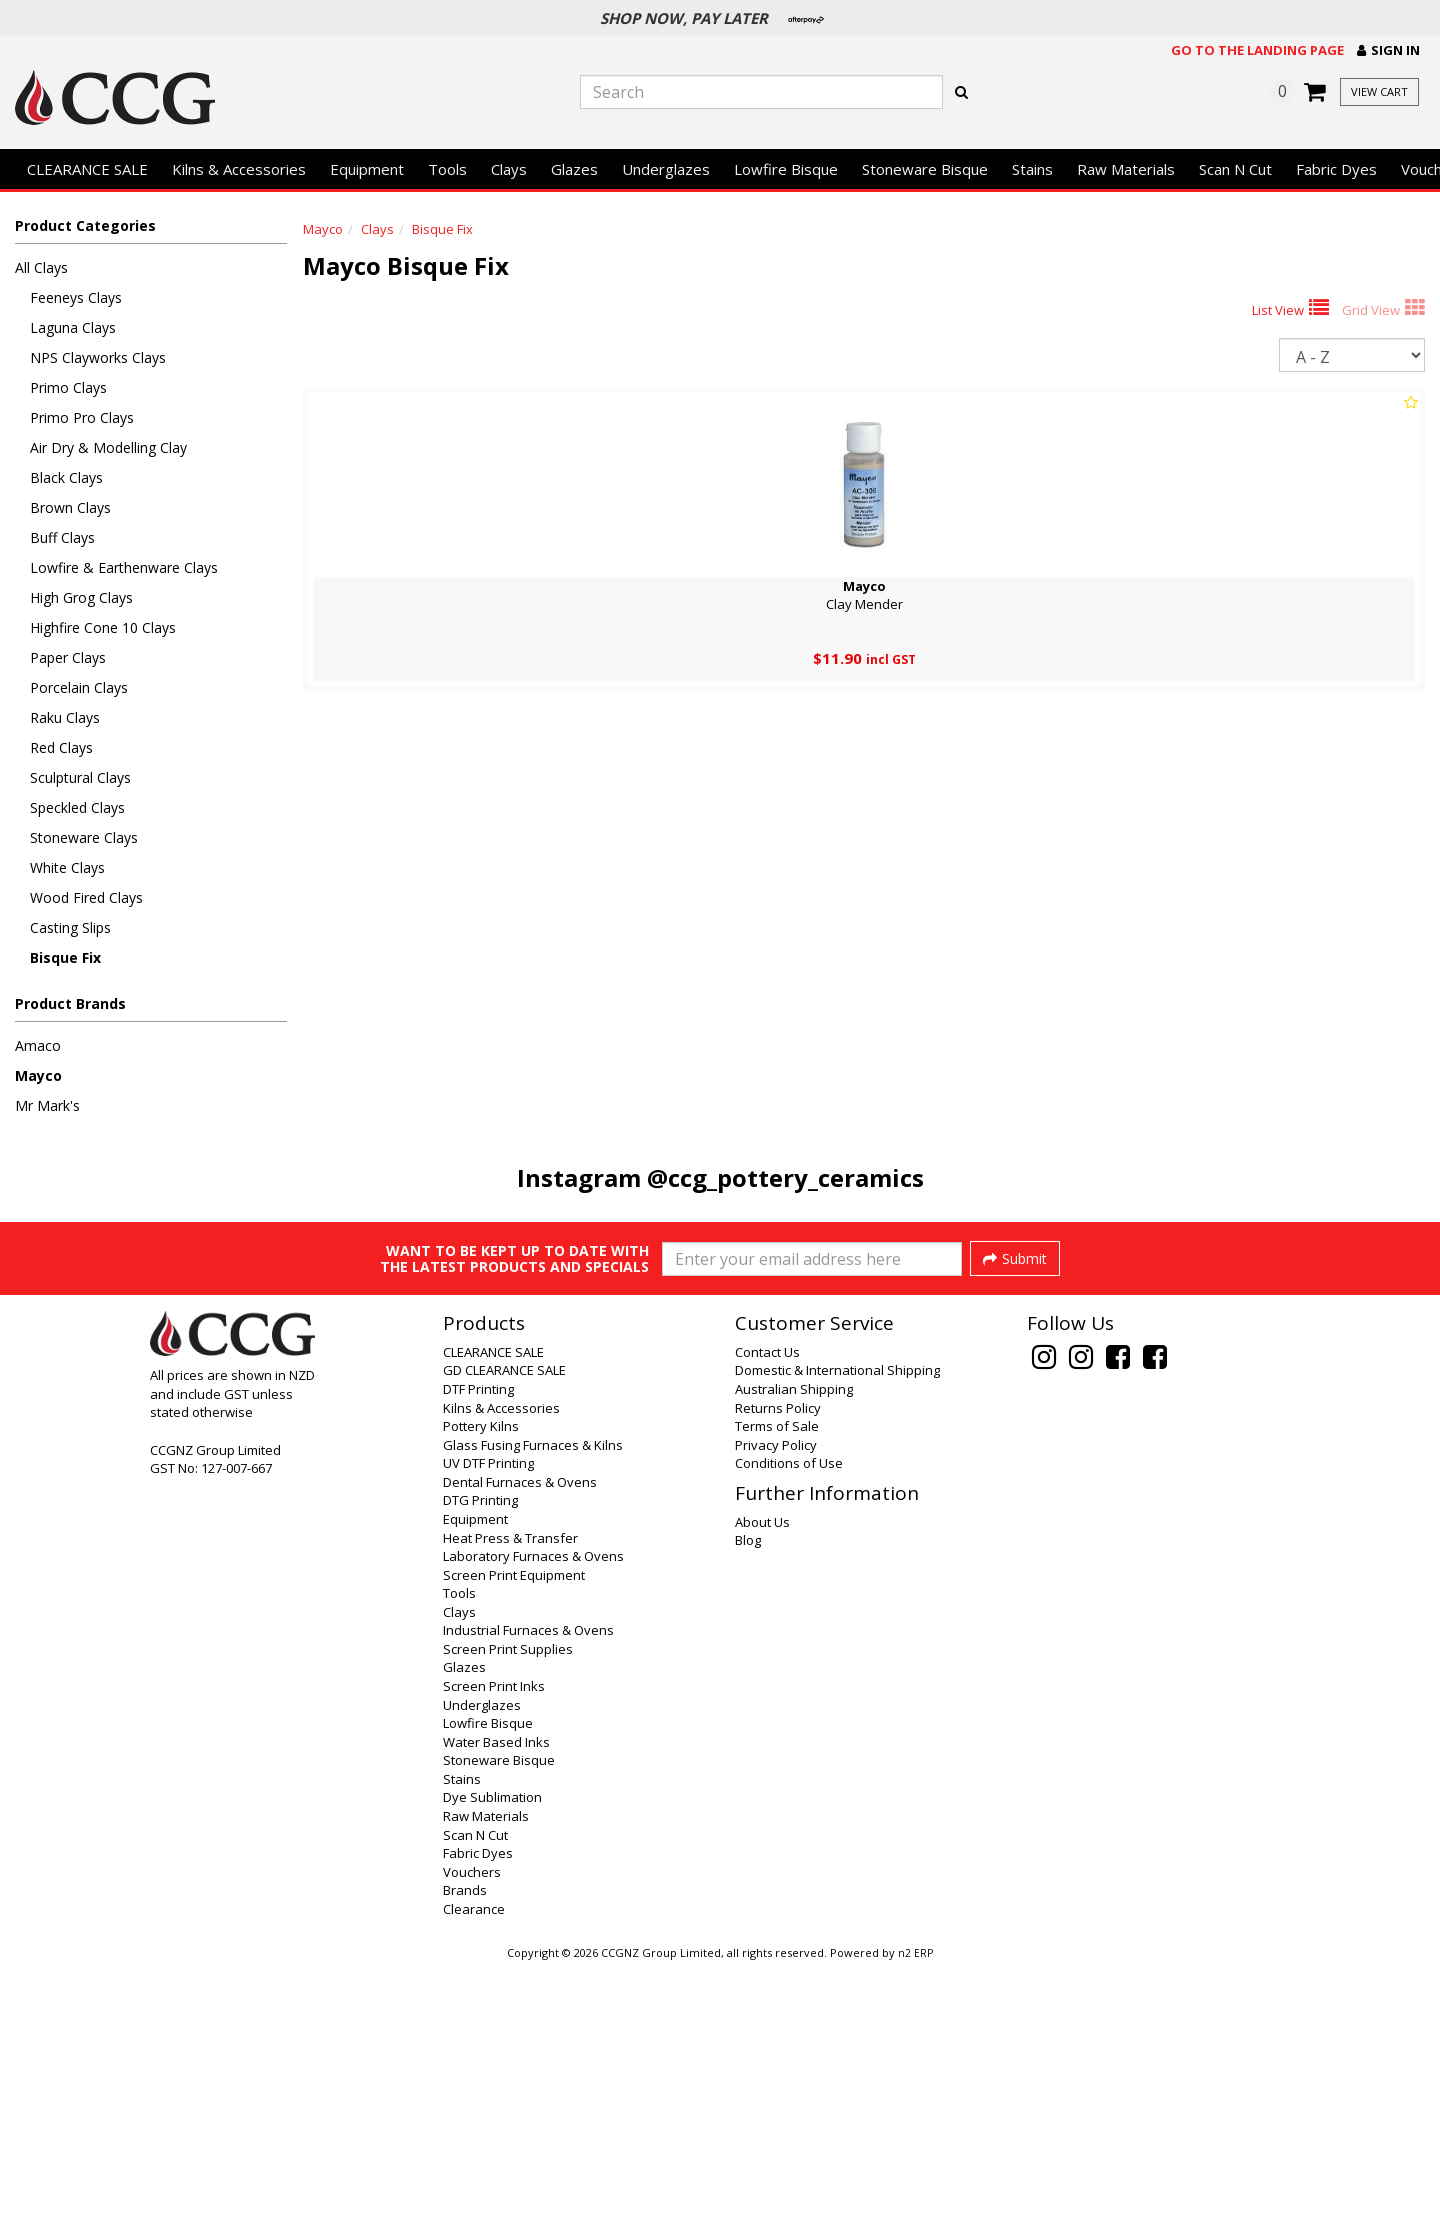 The width and height of the screenshot is (1440, 2235). I want to click on Returns Policy, so click(778, 1676).